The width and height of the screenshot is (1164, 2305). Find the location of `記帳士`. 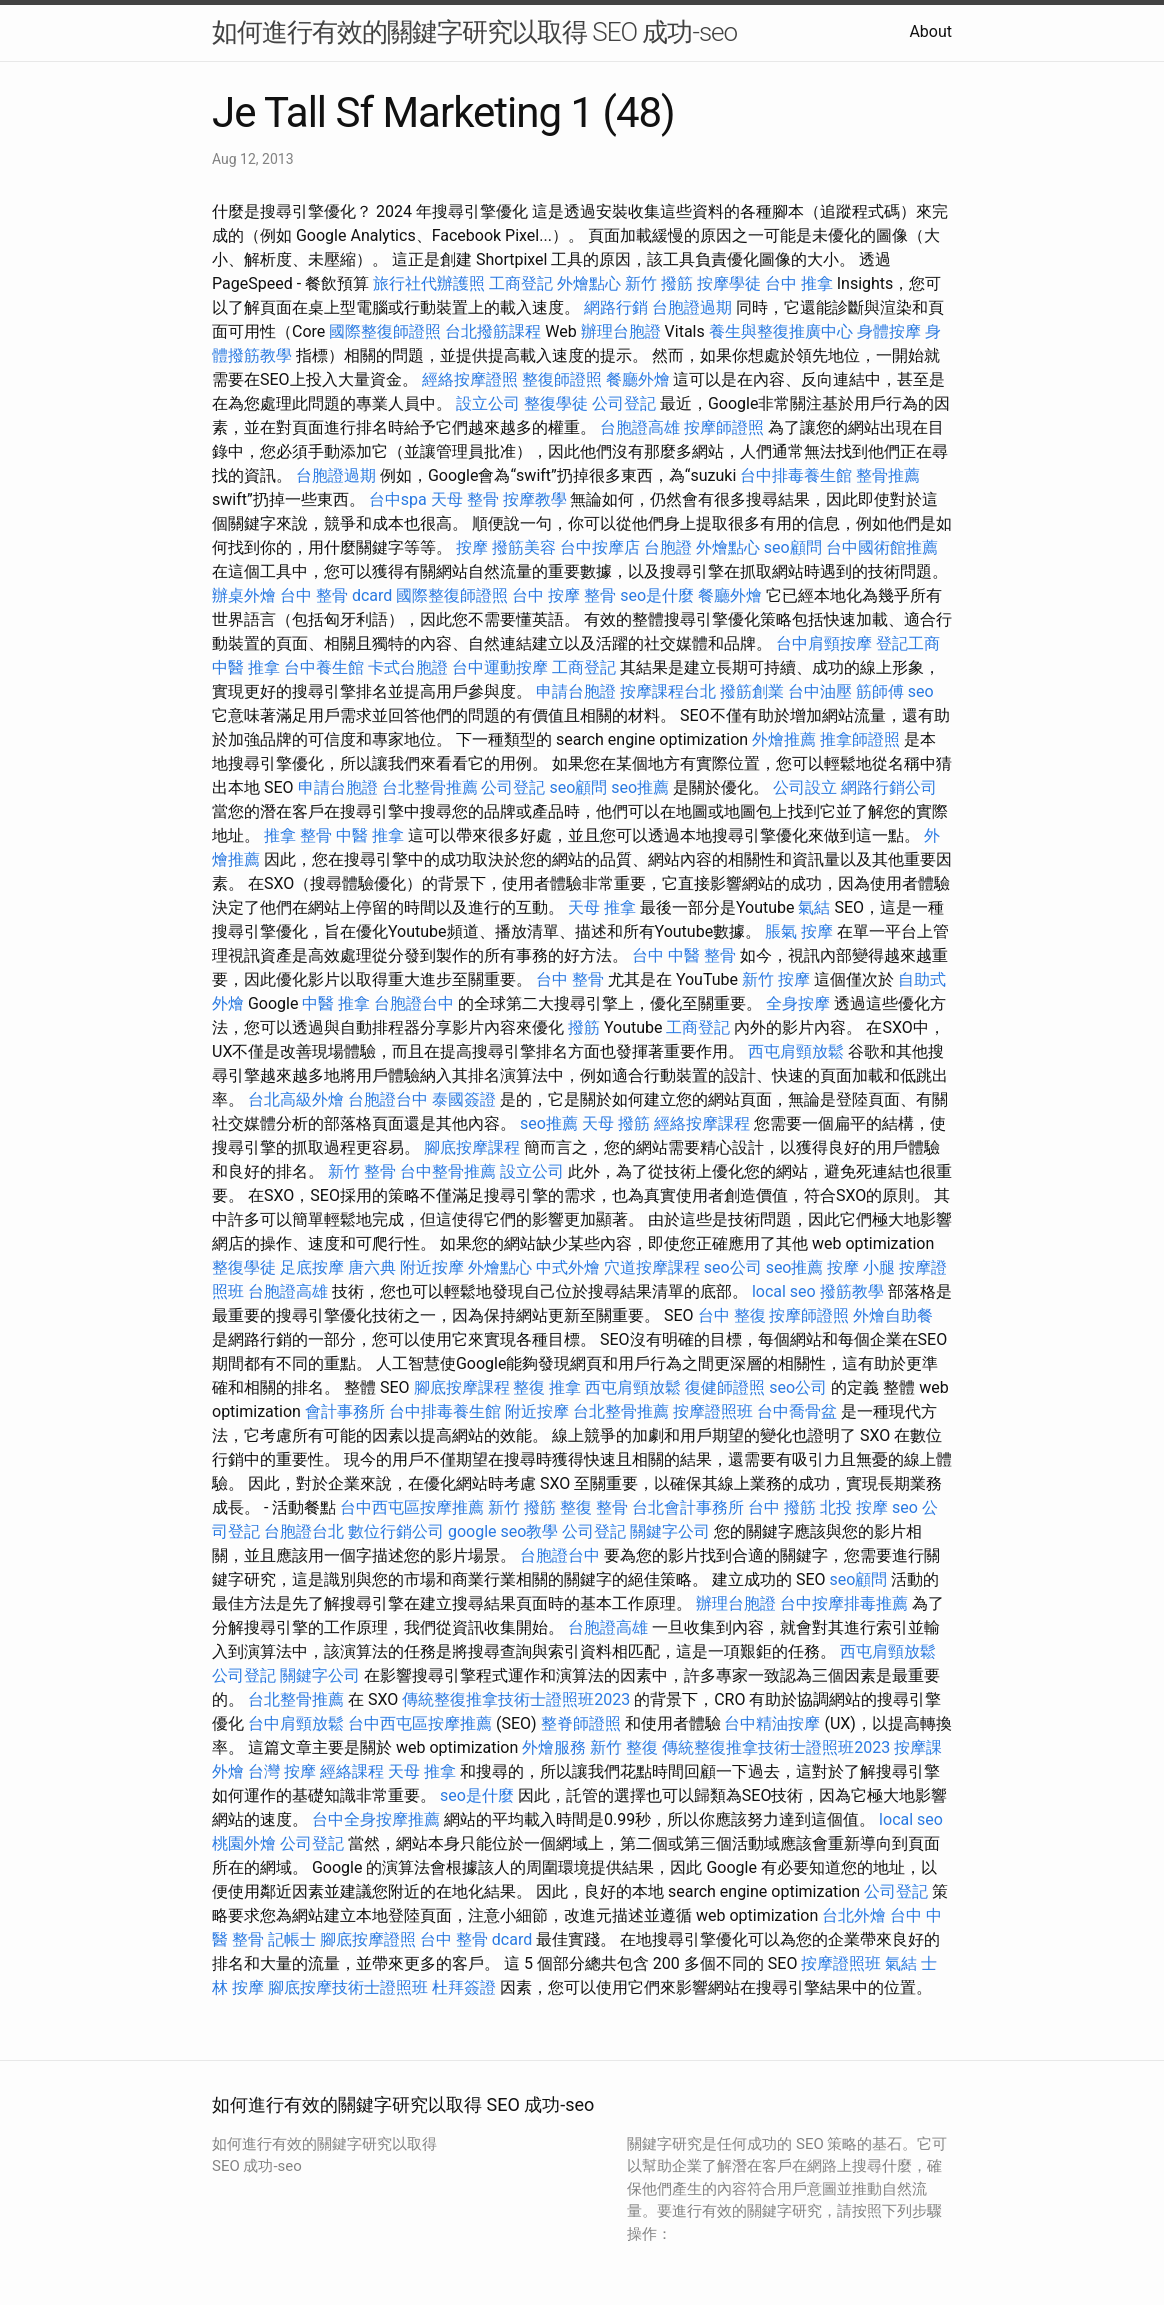

記帳士 is located at coordinates (292, 1939).